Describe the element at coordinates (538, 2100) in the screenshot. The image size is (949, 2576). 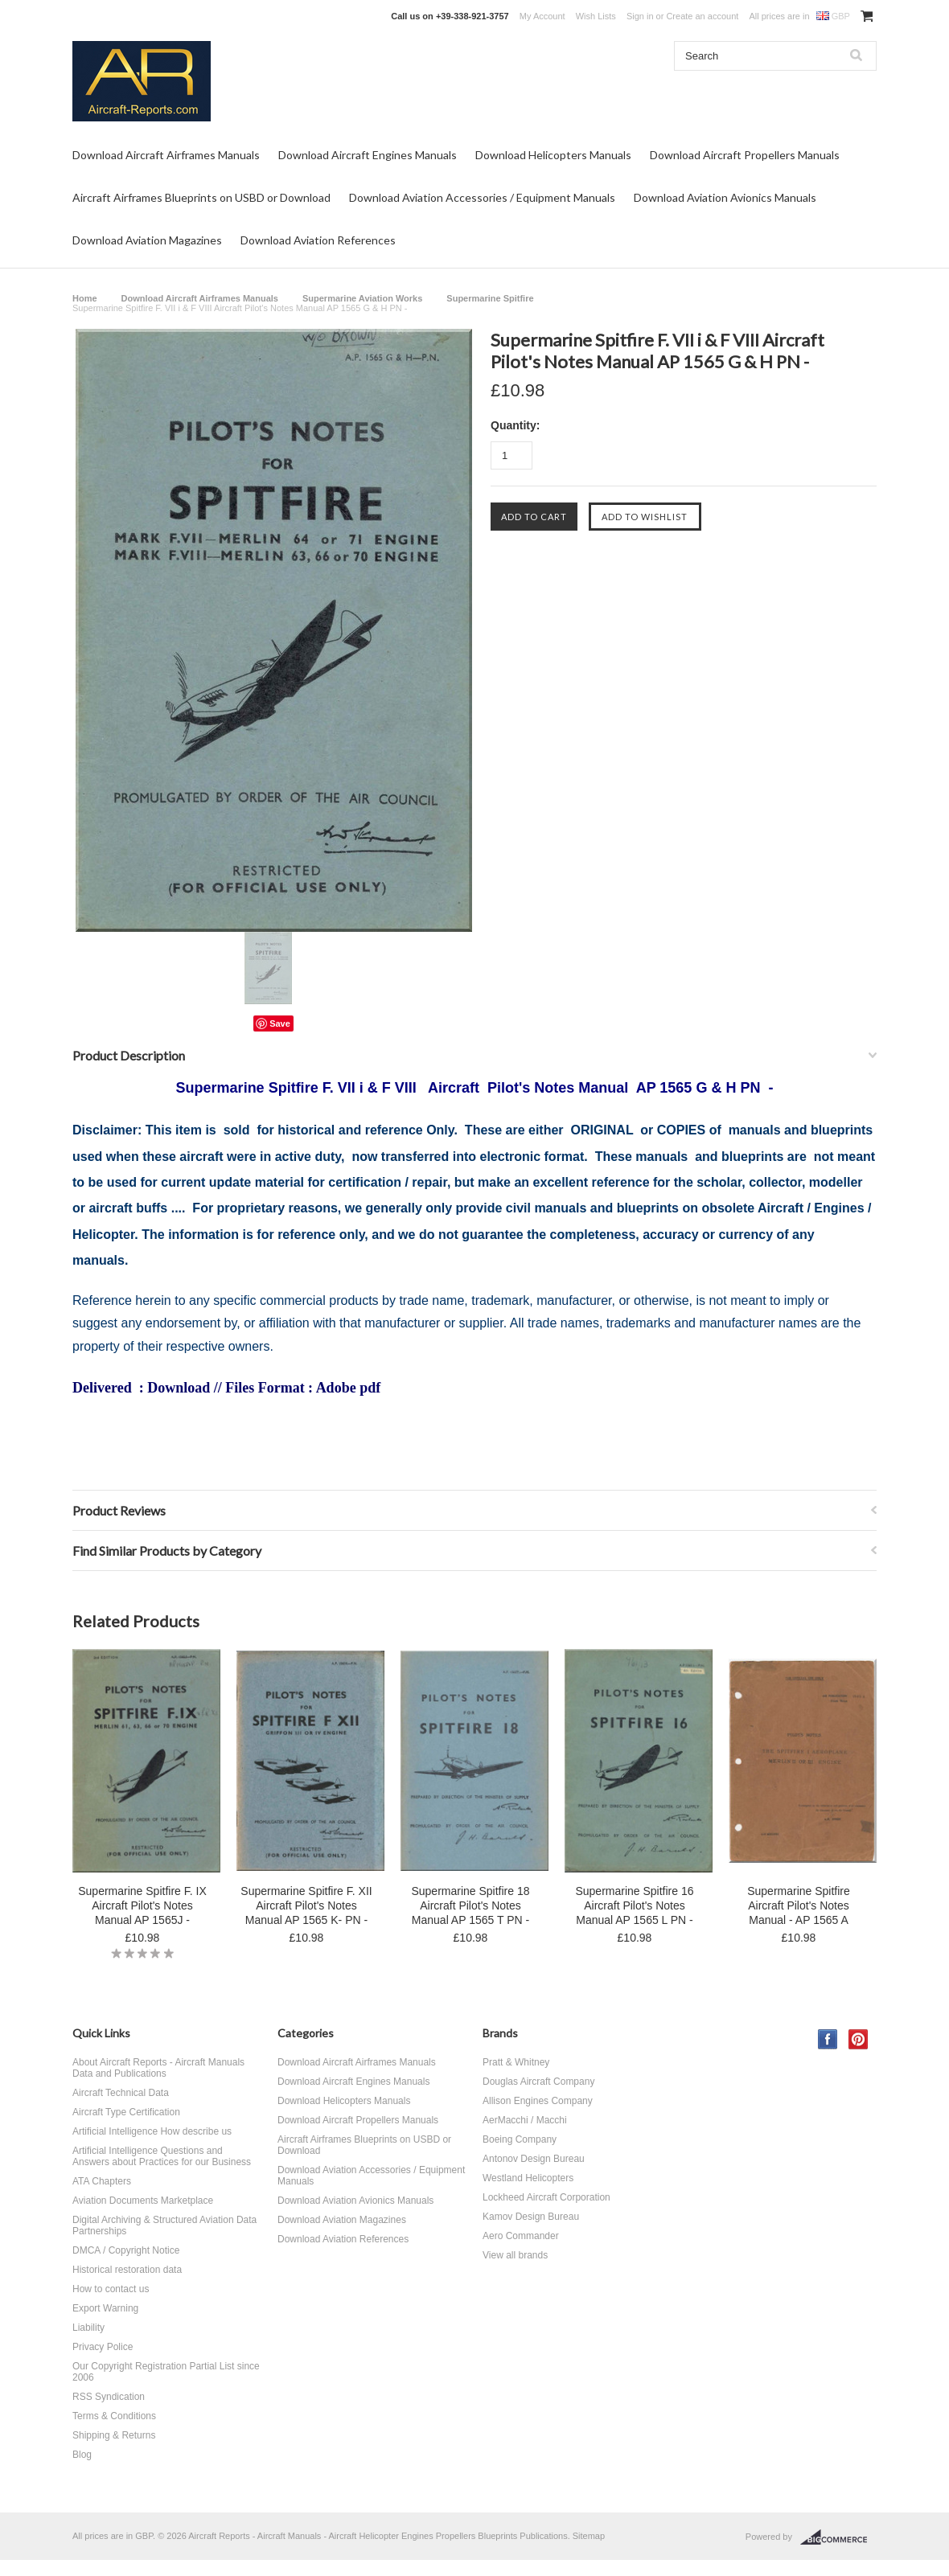
I see `Allison Engines Company` at that location.